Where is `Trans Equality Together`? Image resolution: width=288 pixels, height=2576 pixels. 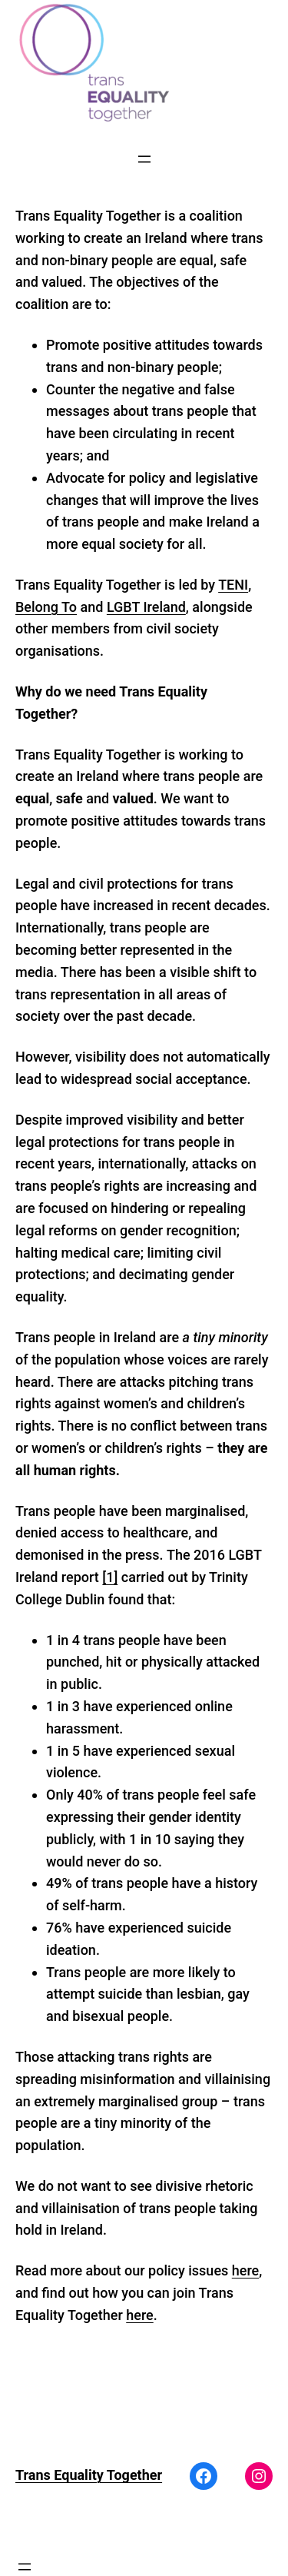
Trans Equality Together is located at coordinates (88, 2475).